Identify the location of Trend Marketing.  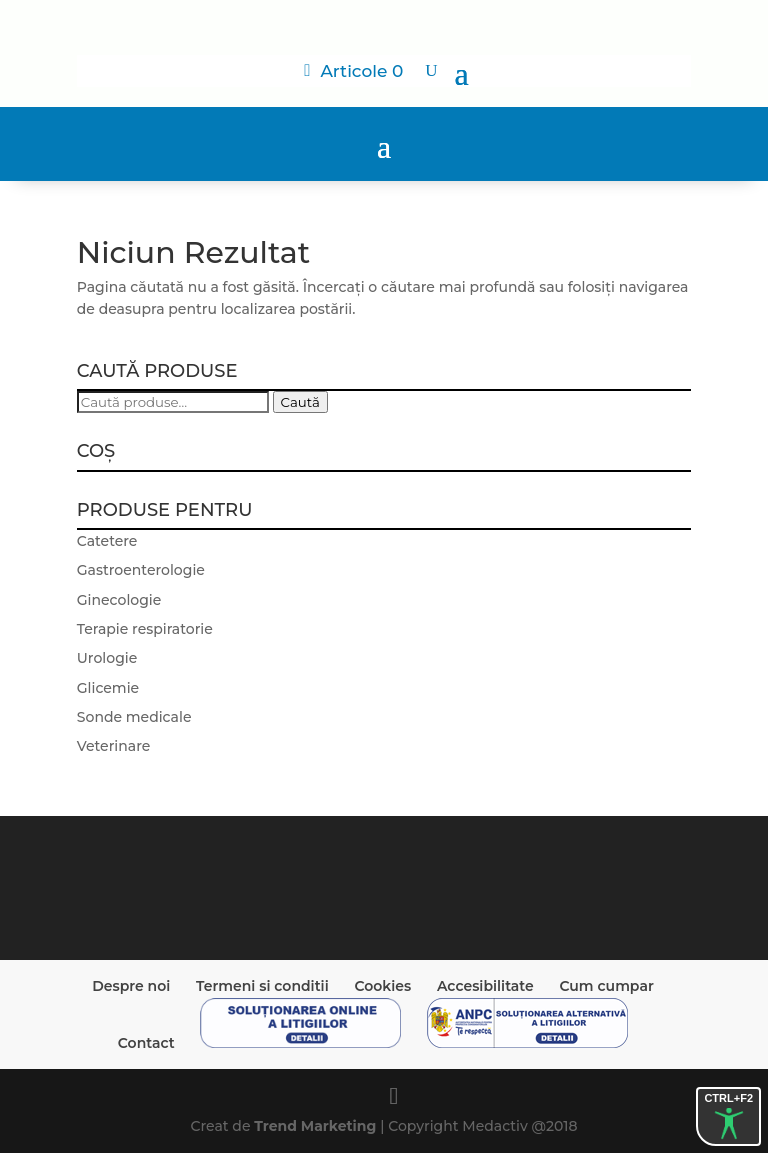
(317, 1126).